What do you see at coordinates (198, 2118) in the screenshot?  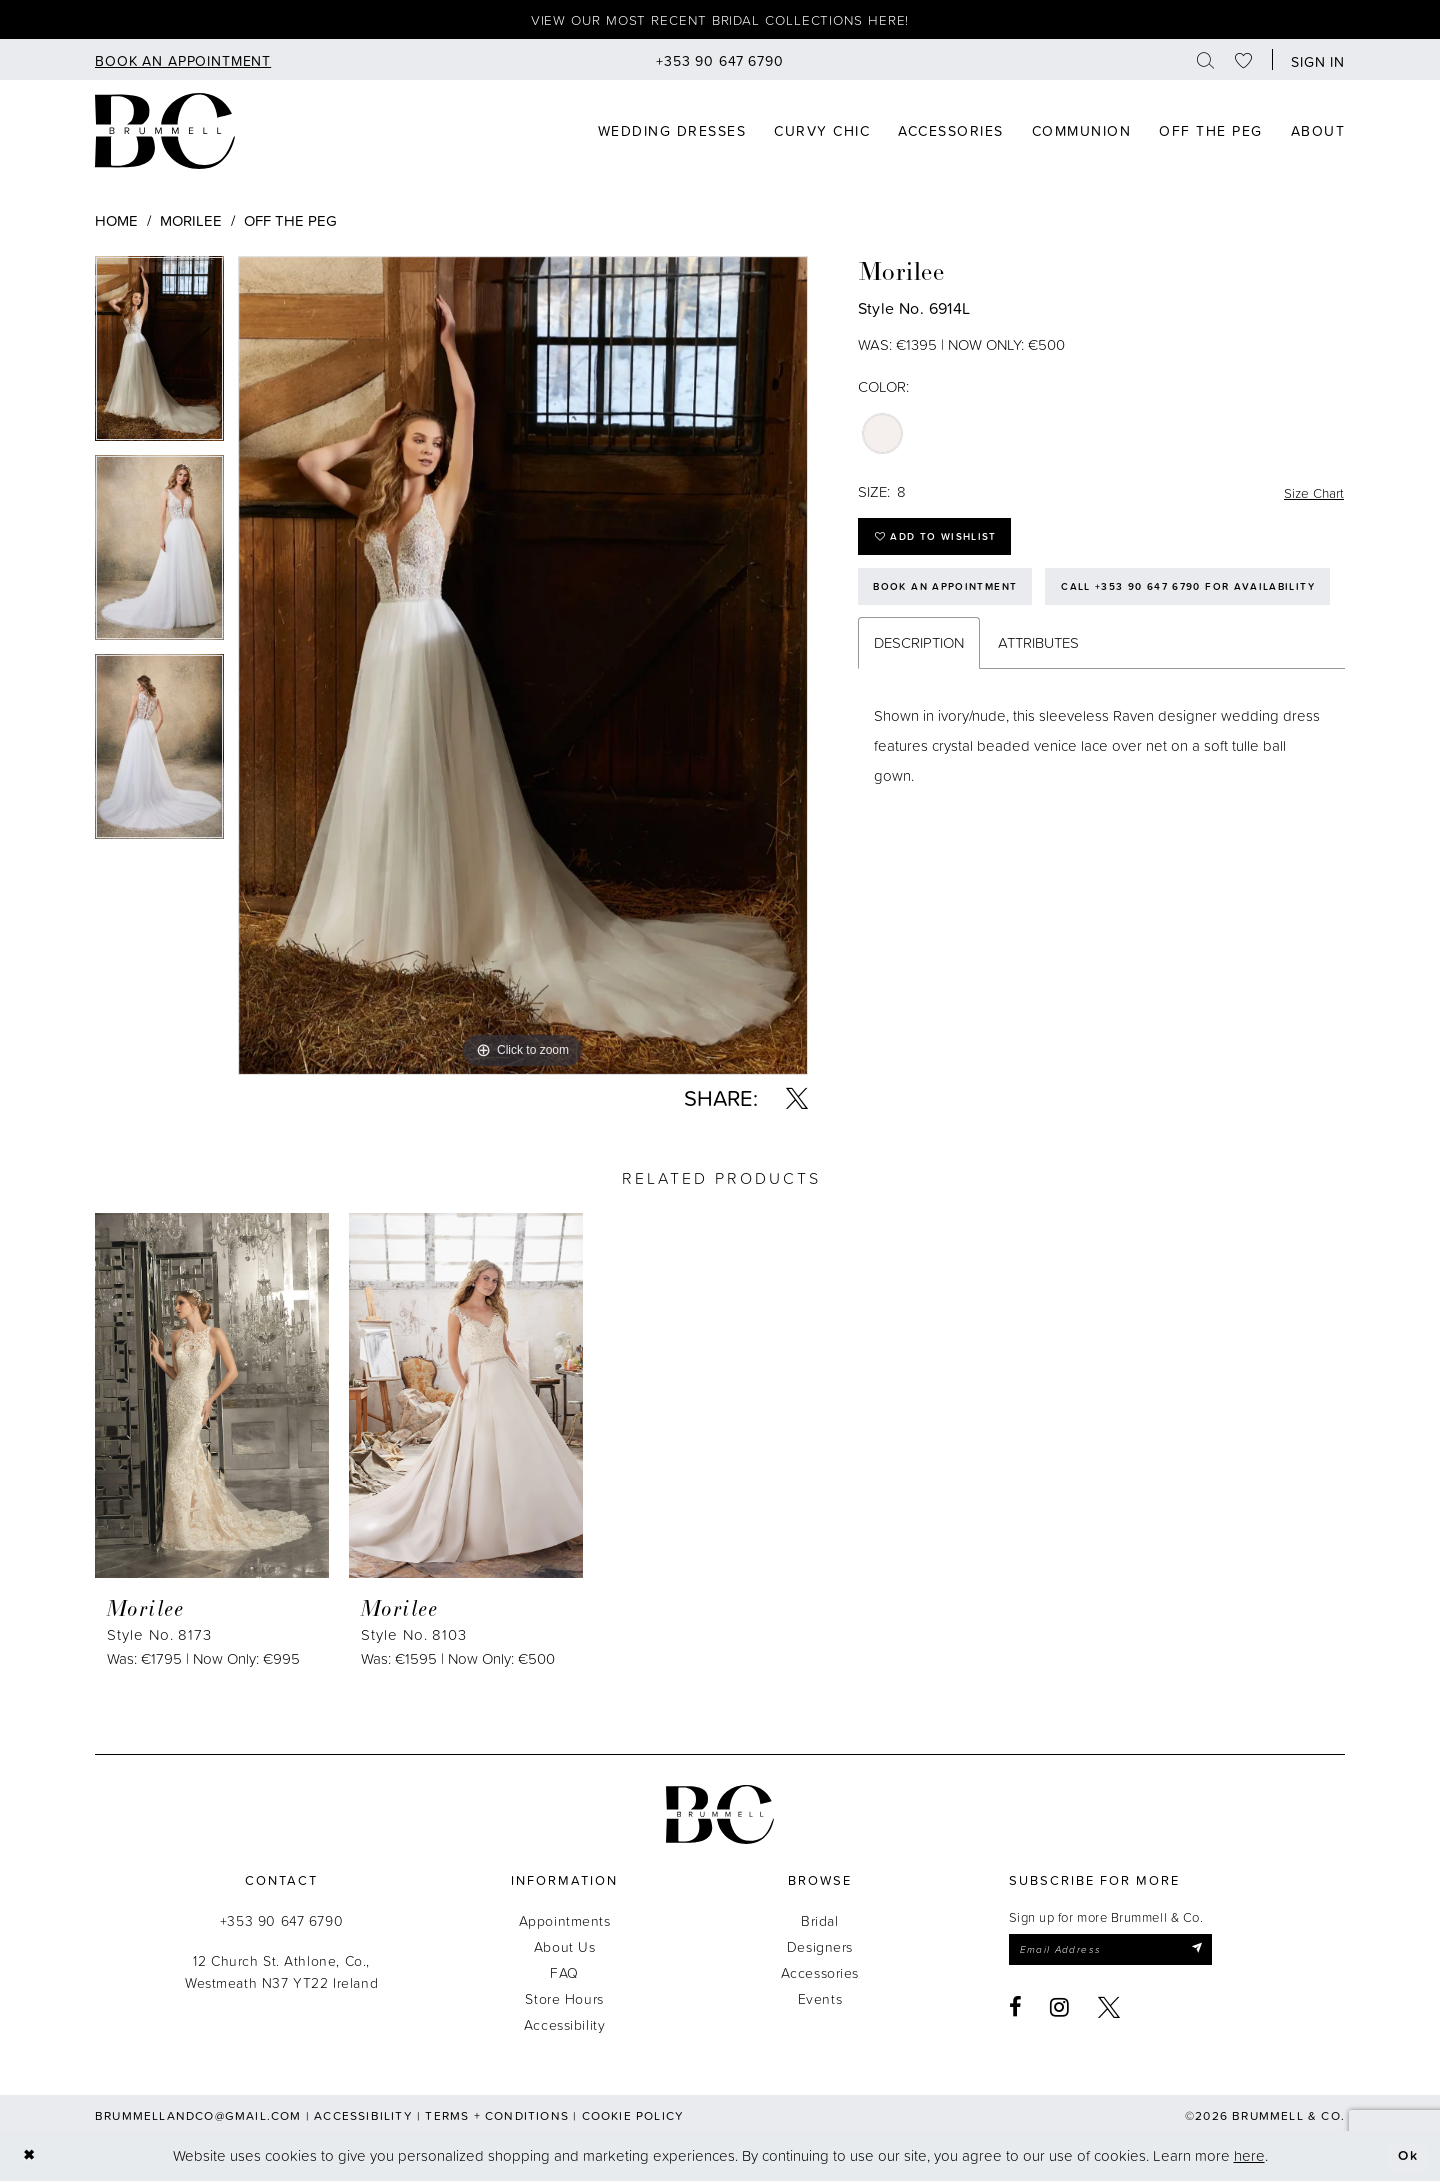 I see `brummellandco@gmail.com` at bounding box center [198, 2118].